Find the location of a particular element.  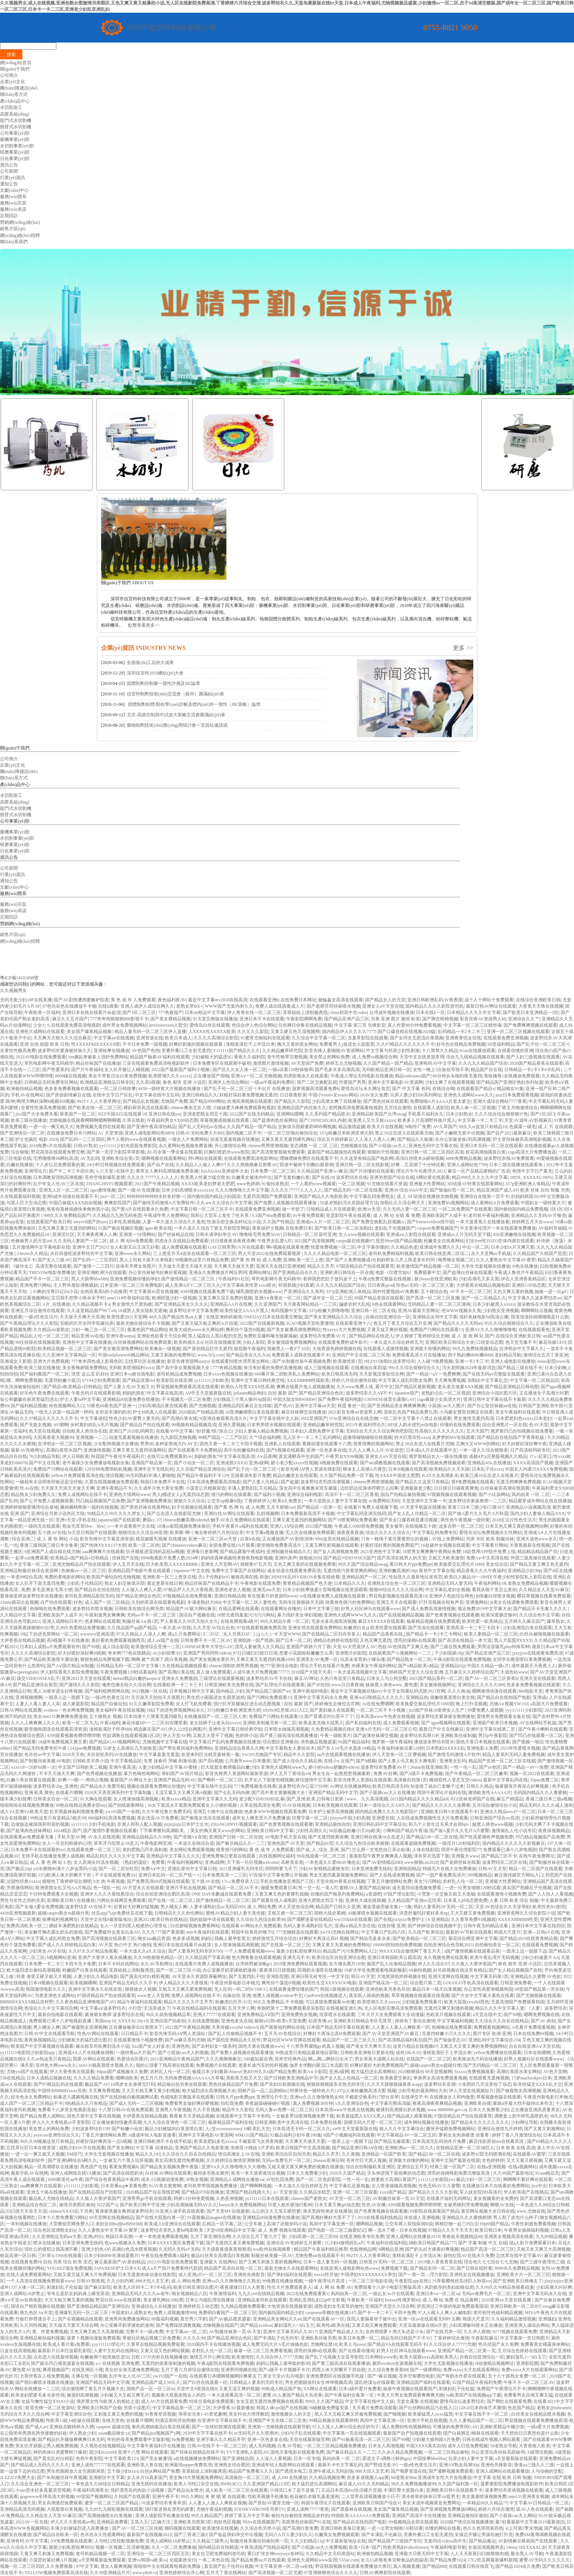

天堂AV成年AV影视麻豆 is located at coordinates (528, 1120).